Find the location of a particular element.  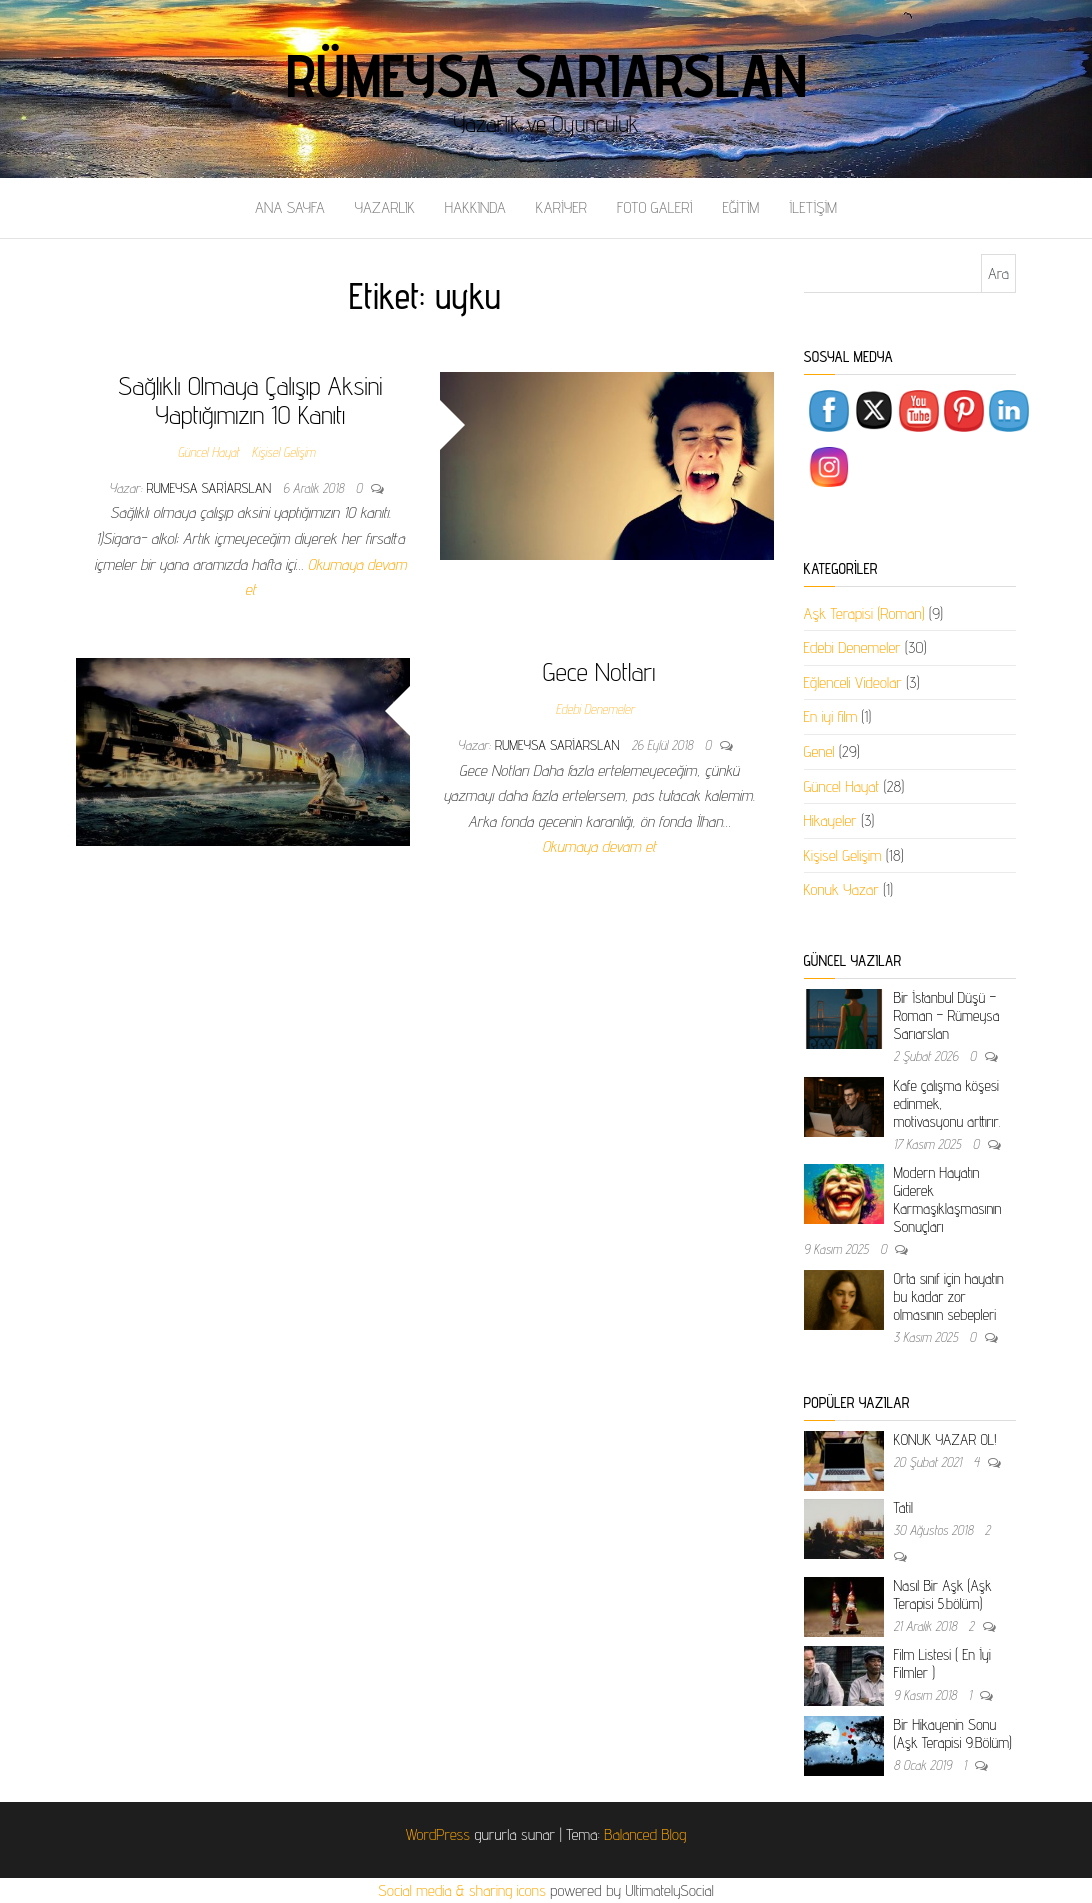

Modern Hayatın Giderek Karmaşıklaşmasının Sonuçları is located at coordinates (948, 1199).